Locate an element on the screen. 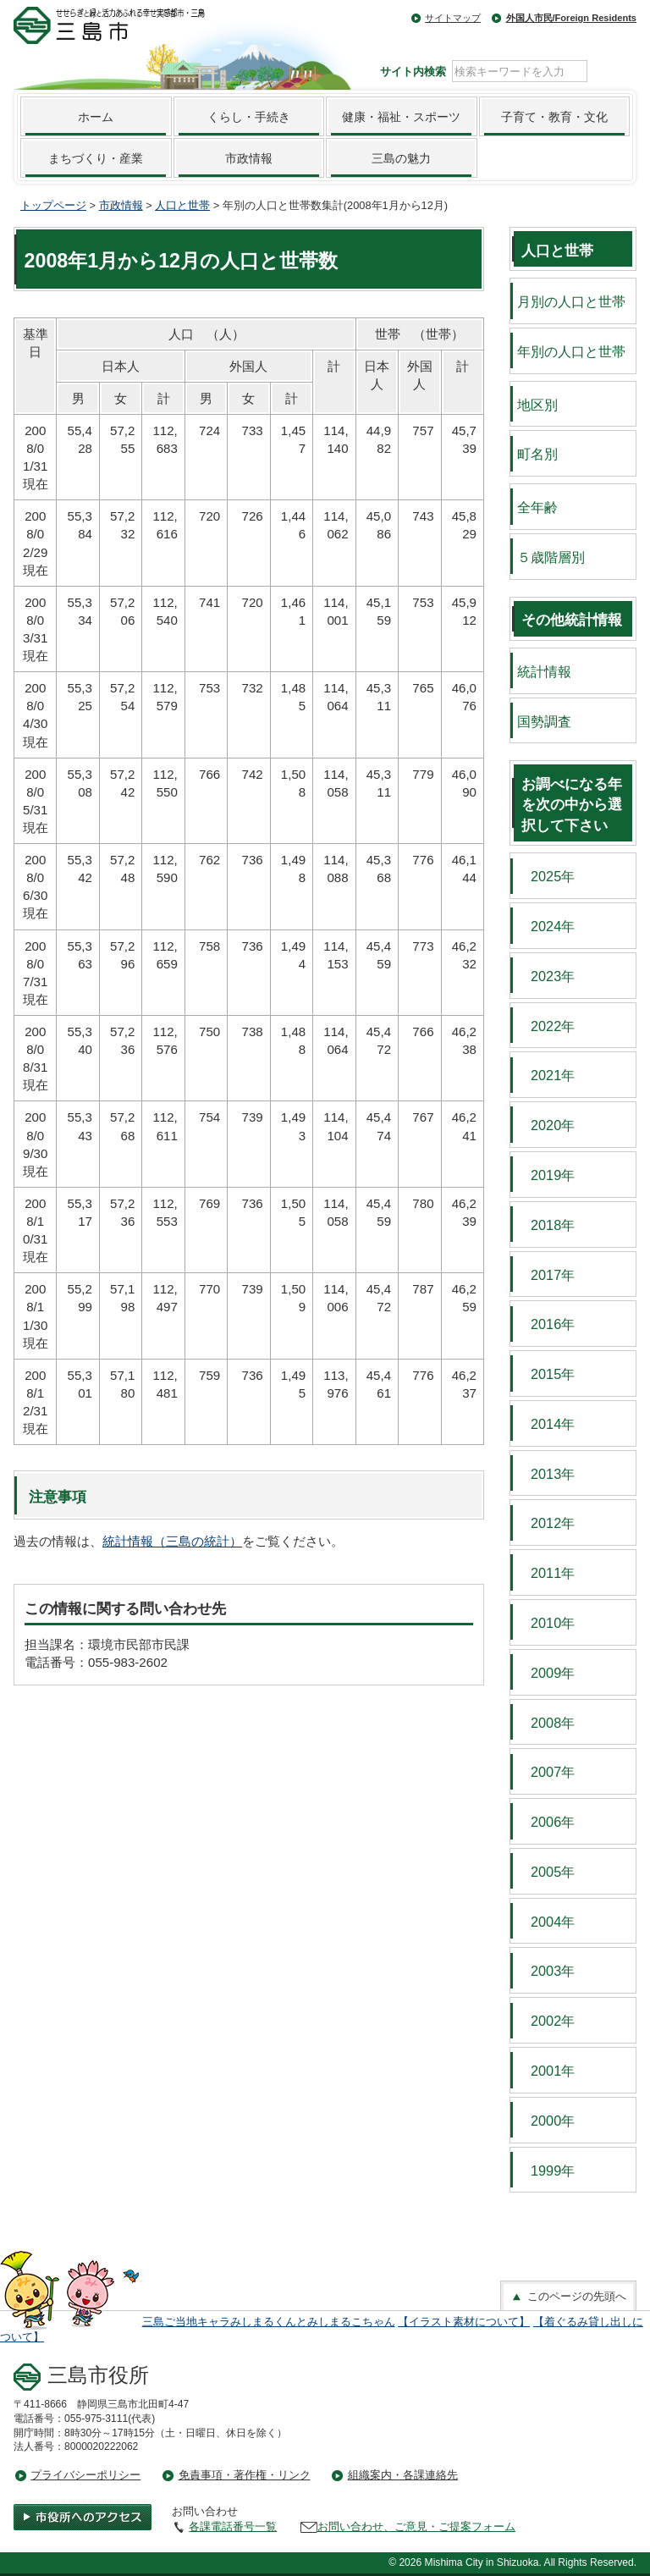 The image size is (650, 2576). ホーム is located at coordinates (95, 117).